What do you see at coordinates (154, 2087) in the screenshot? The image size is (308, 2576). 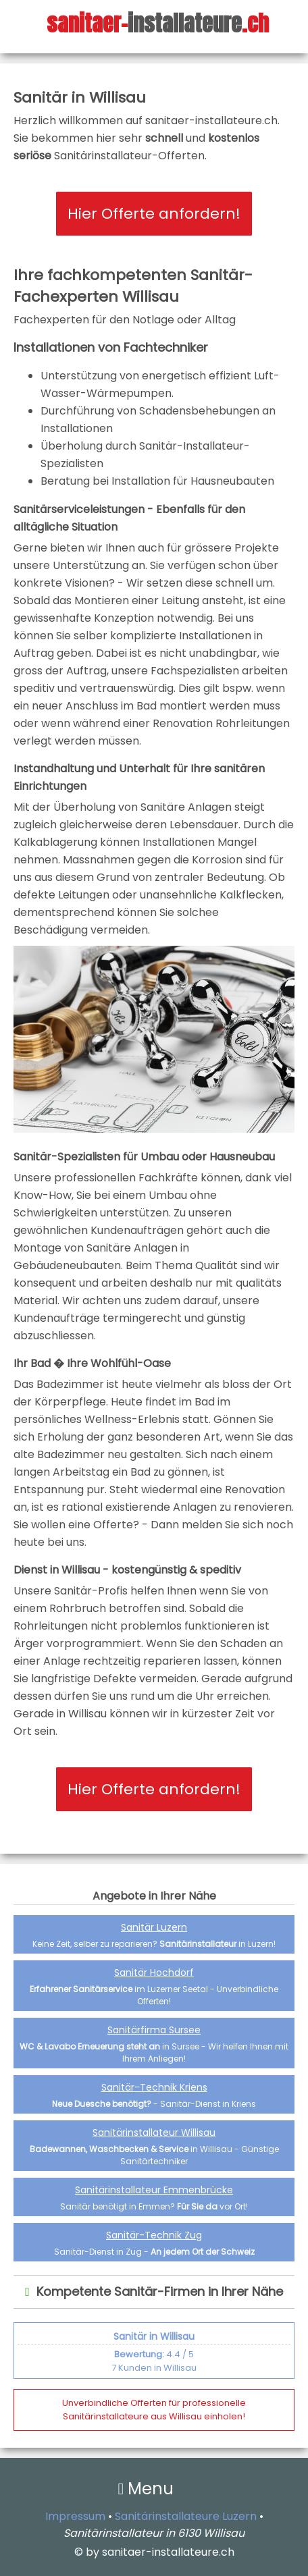 I see `Sanitär-Technik Kriens` at bounding box center [154, 2087].